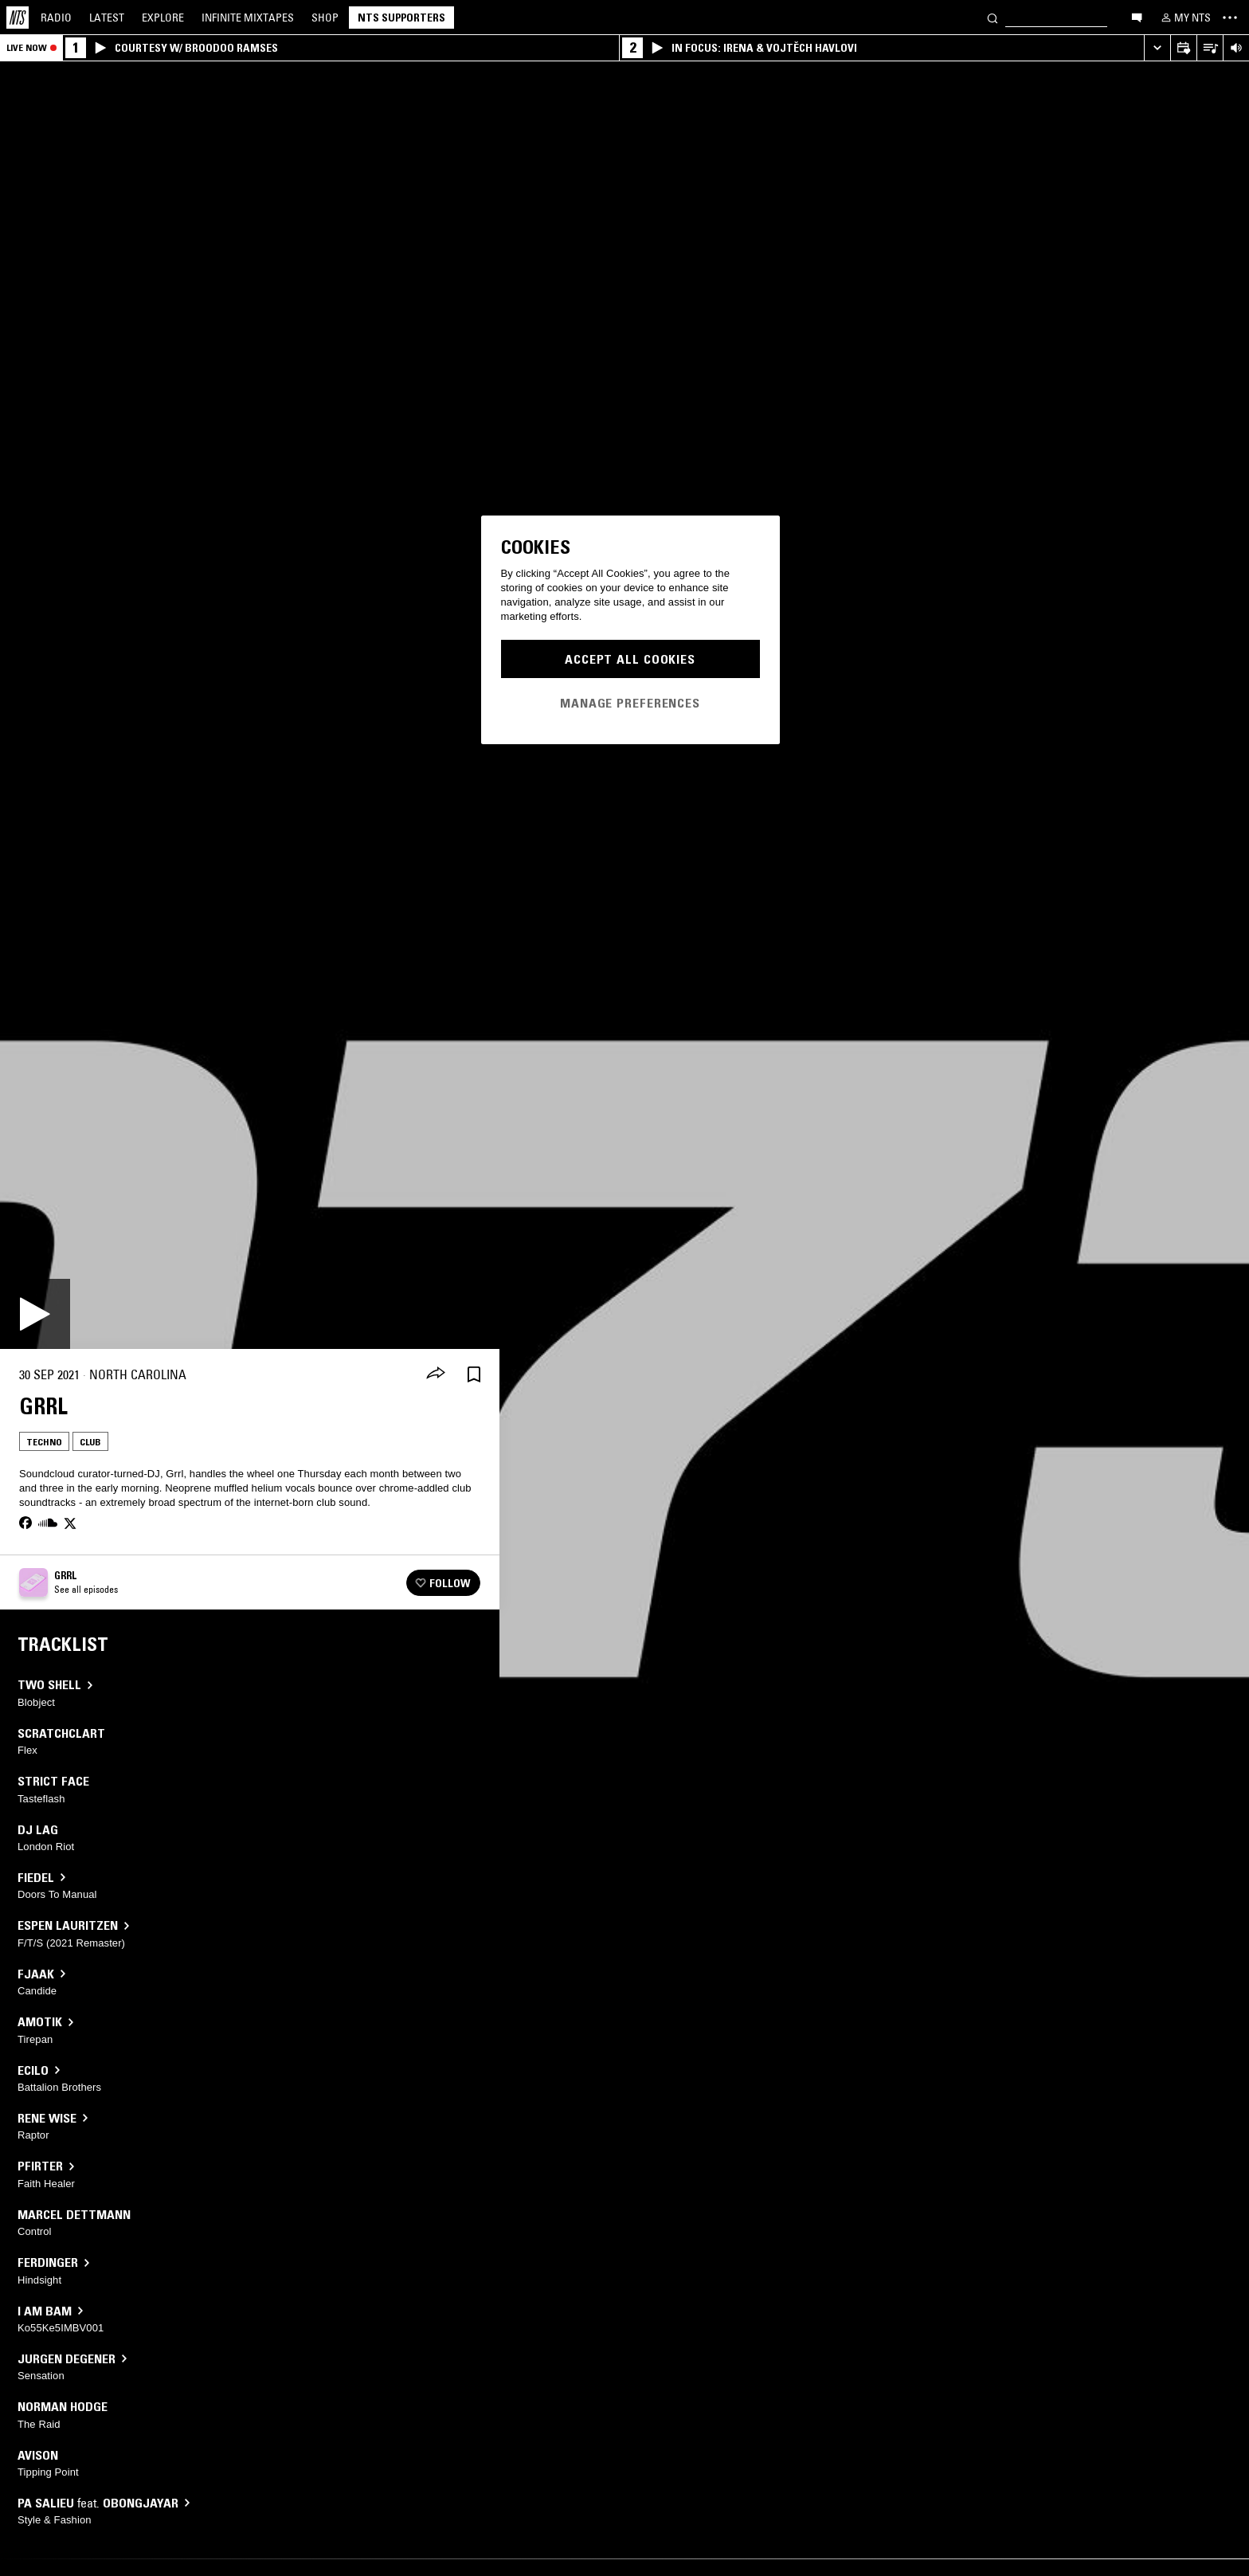 This screenshot has height=2576, width=1249. Describe the element at coordinates (992, 17) in the screenshot. I see `[Search]` at that location.